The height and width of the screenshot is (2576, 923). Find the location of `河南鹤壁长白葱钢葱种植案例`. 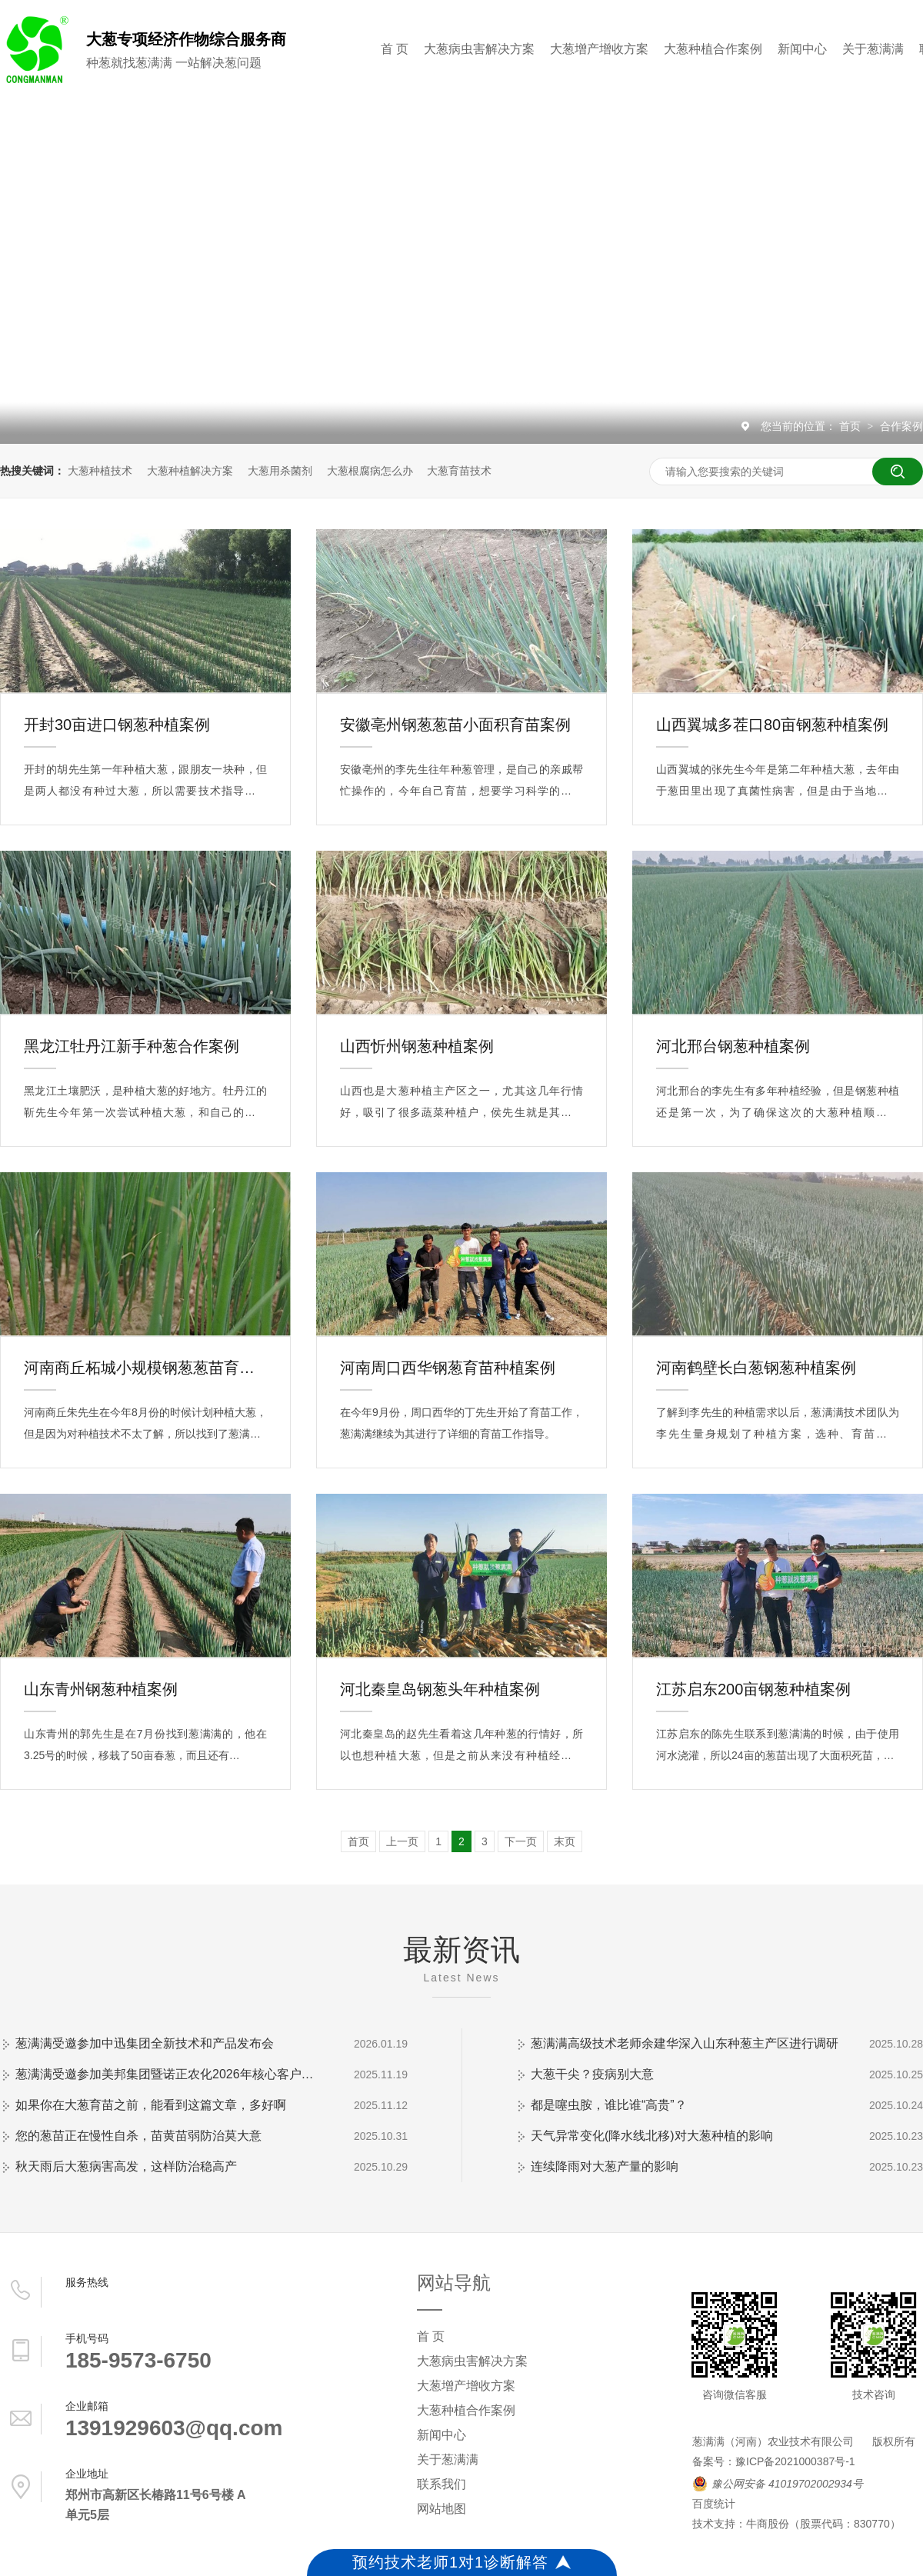

河南鹤壁长白葱钢葱种植案例 is located at coordinates (756, 1367).